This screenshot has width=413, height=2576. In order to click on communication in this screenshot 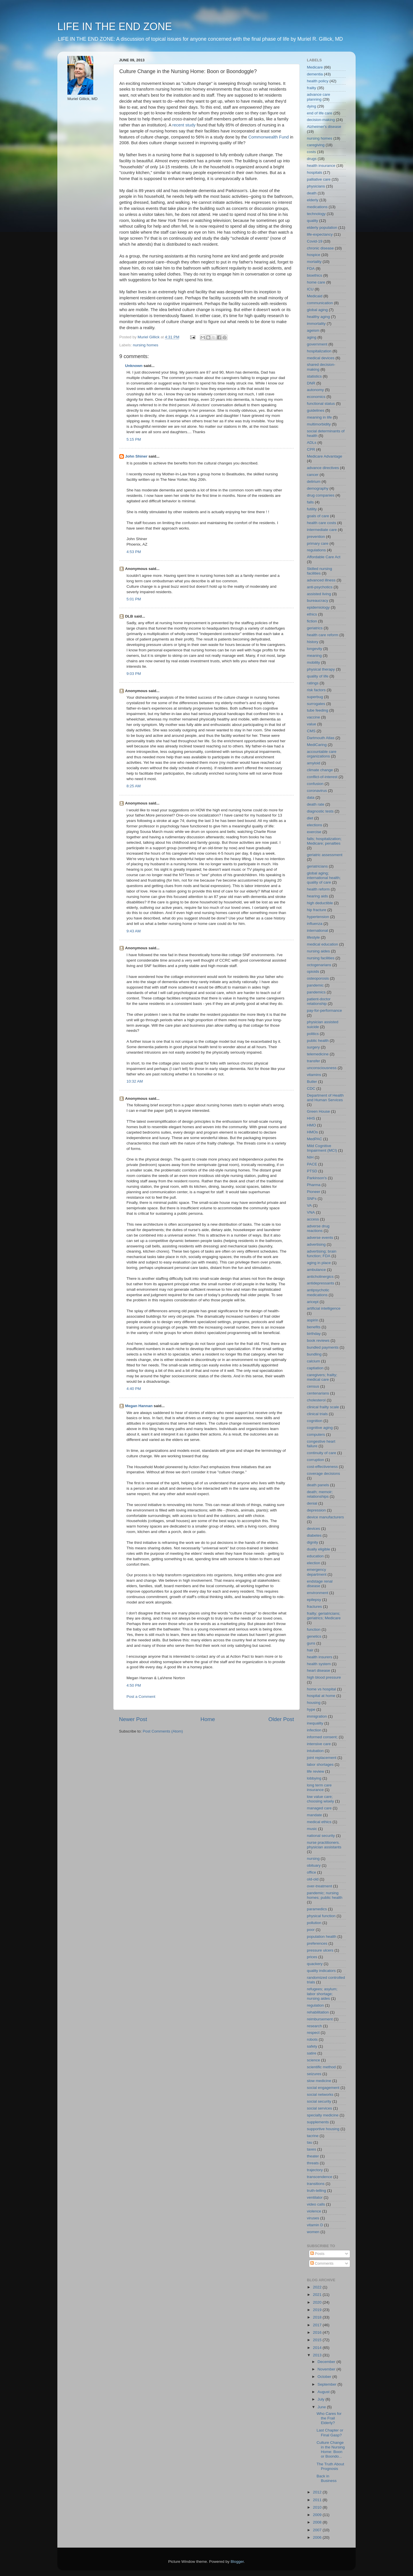, I will do `click(320, 303)`.